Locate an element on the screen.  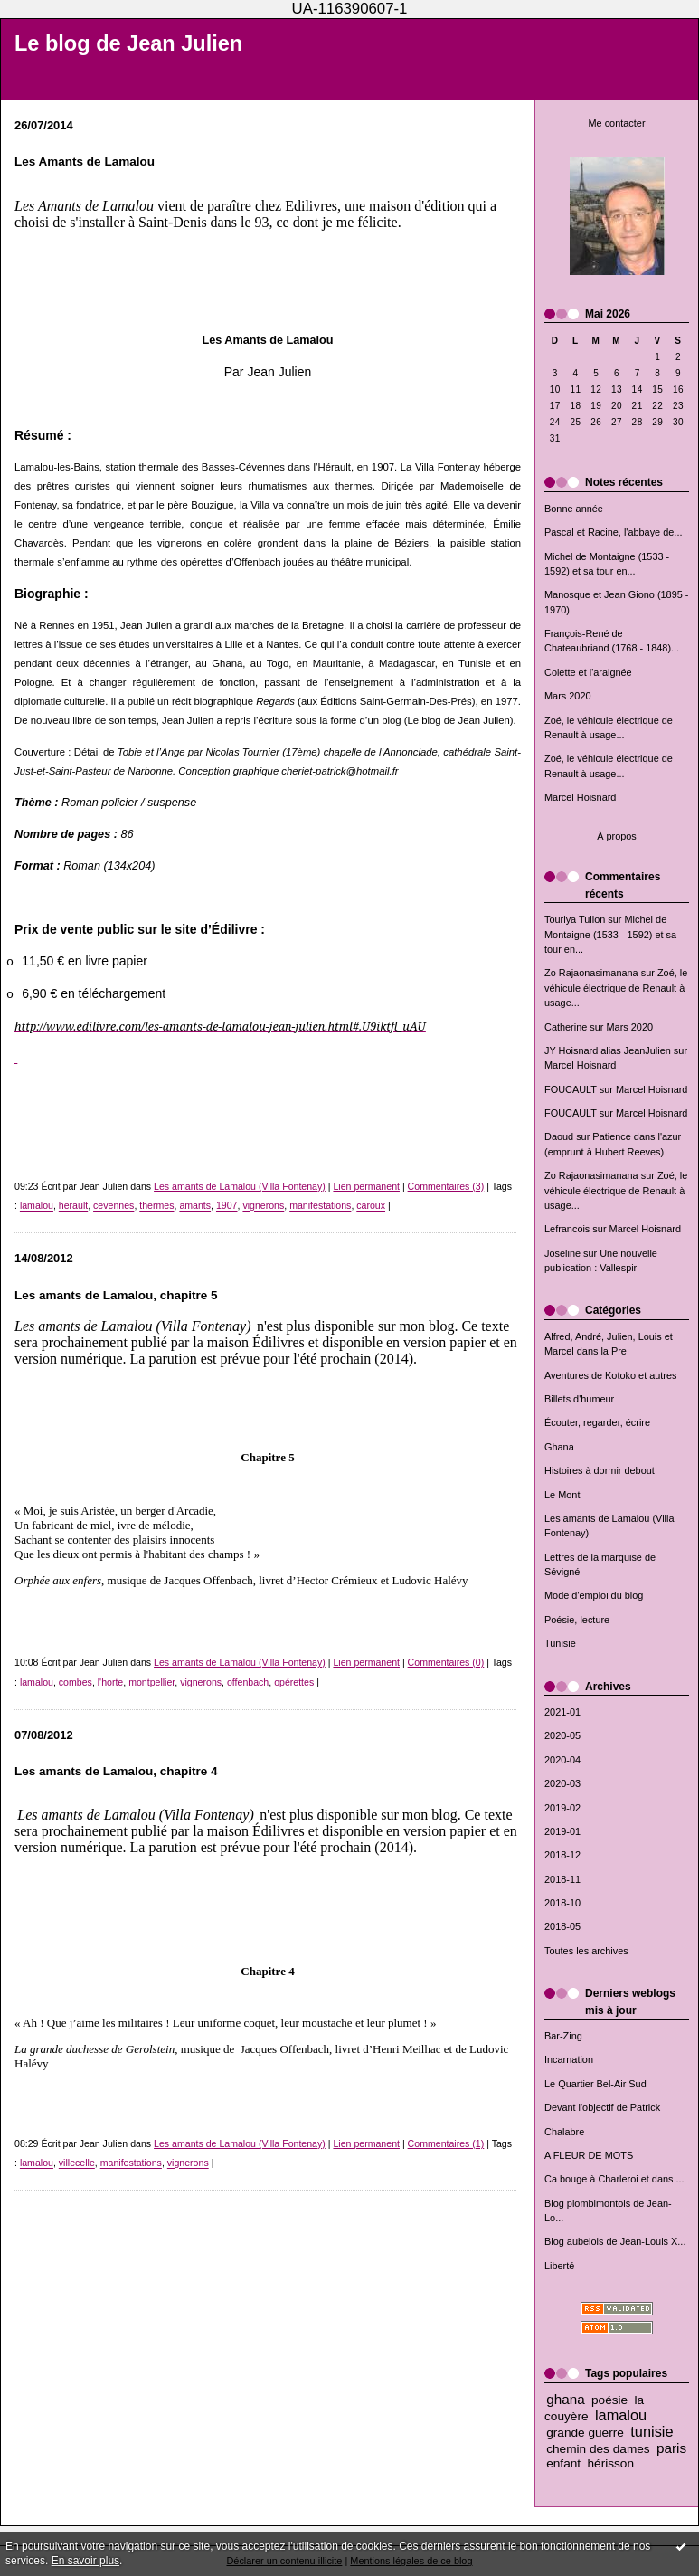
FOUCAULT is located at coordinates (570, 1089).